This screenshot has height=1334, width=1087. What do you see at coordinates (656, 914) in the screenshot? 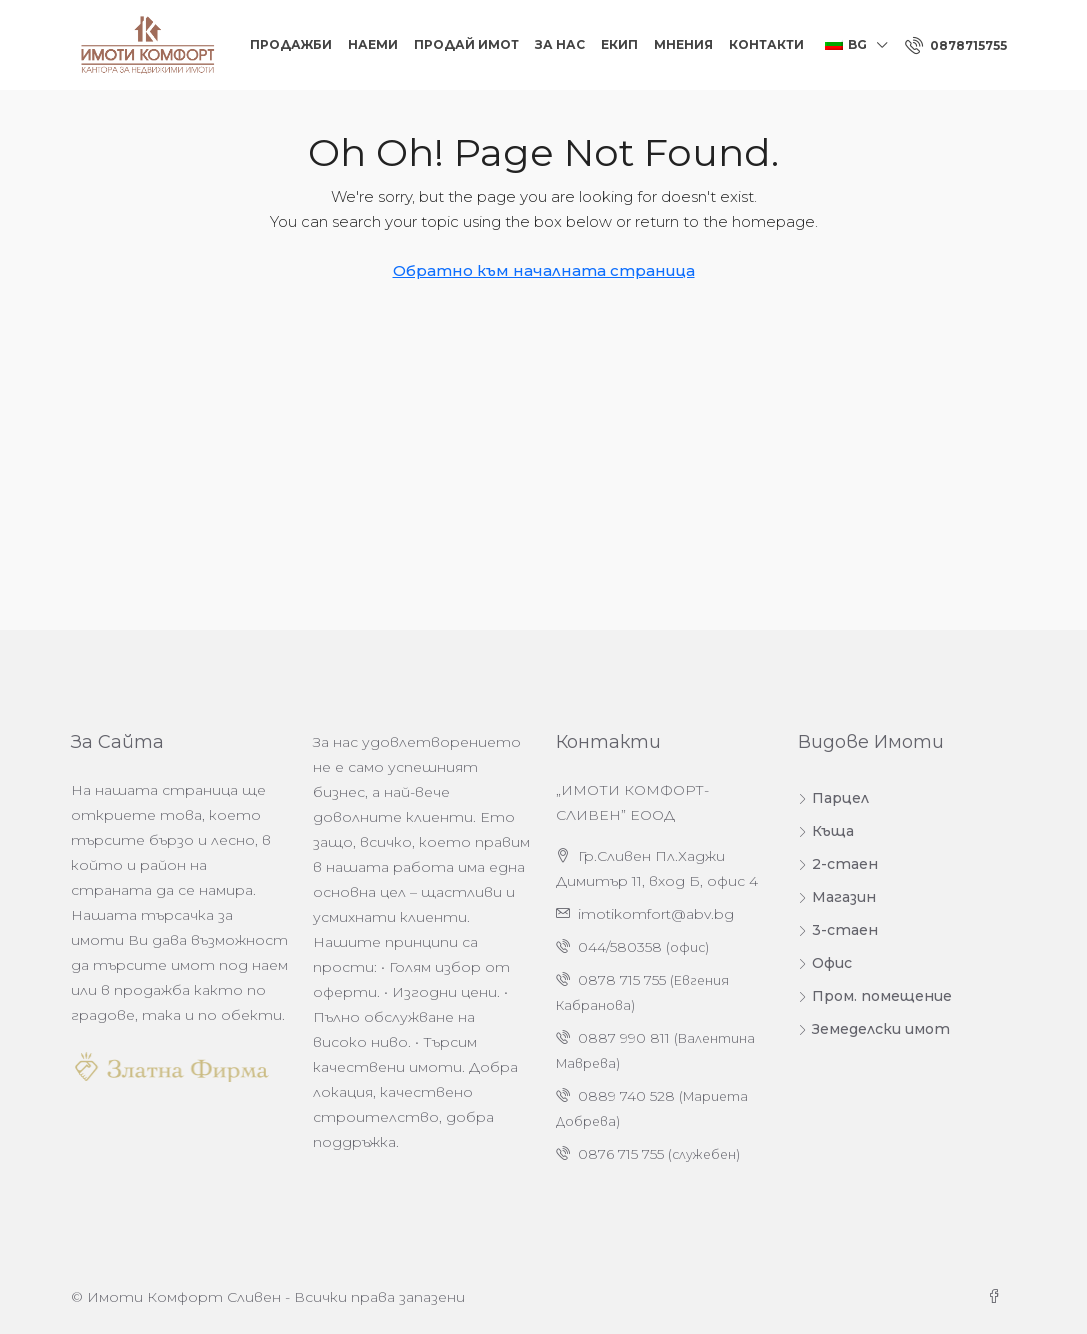
I see `imotikomfort@abv.bg [Изпратете ни имейл на адрес imotikomfort@abv.bg]` at bounding box center [656, 914].